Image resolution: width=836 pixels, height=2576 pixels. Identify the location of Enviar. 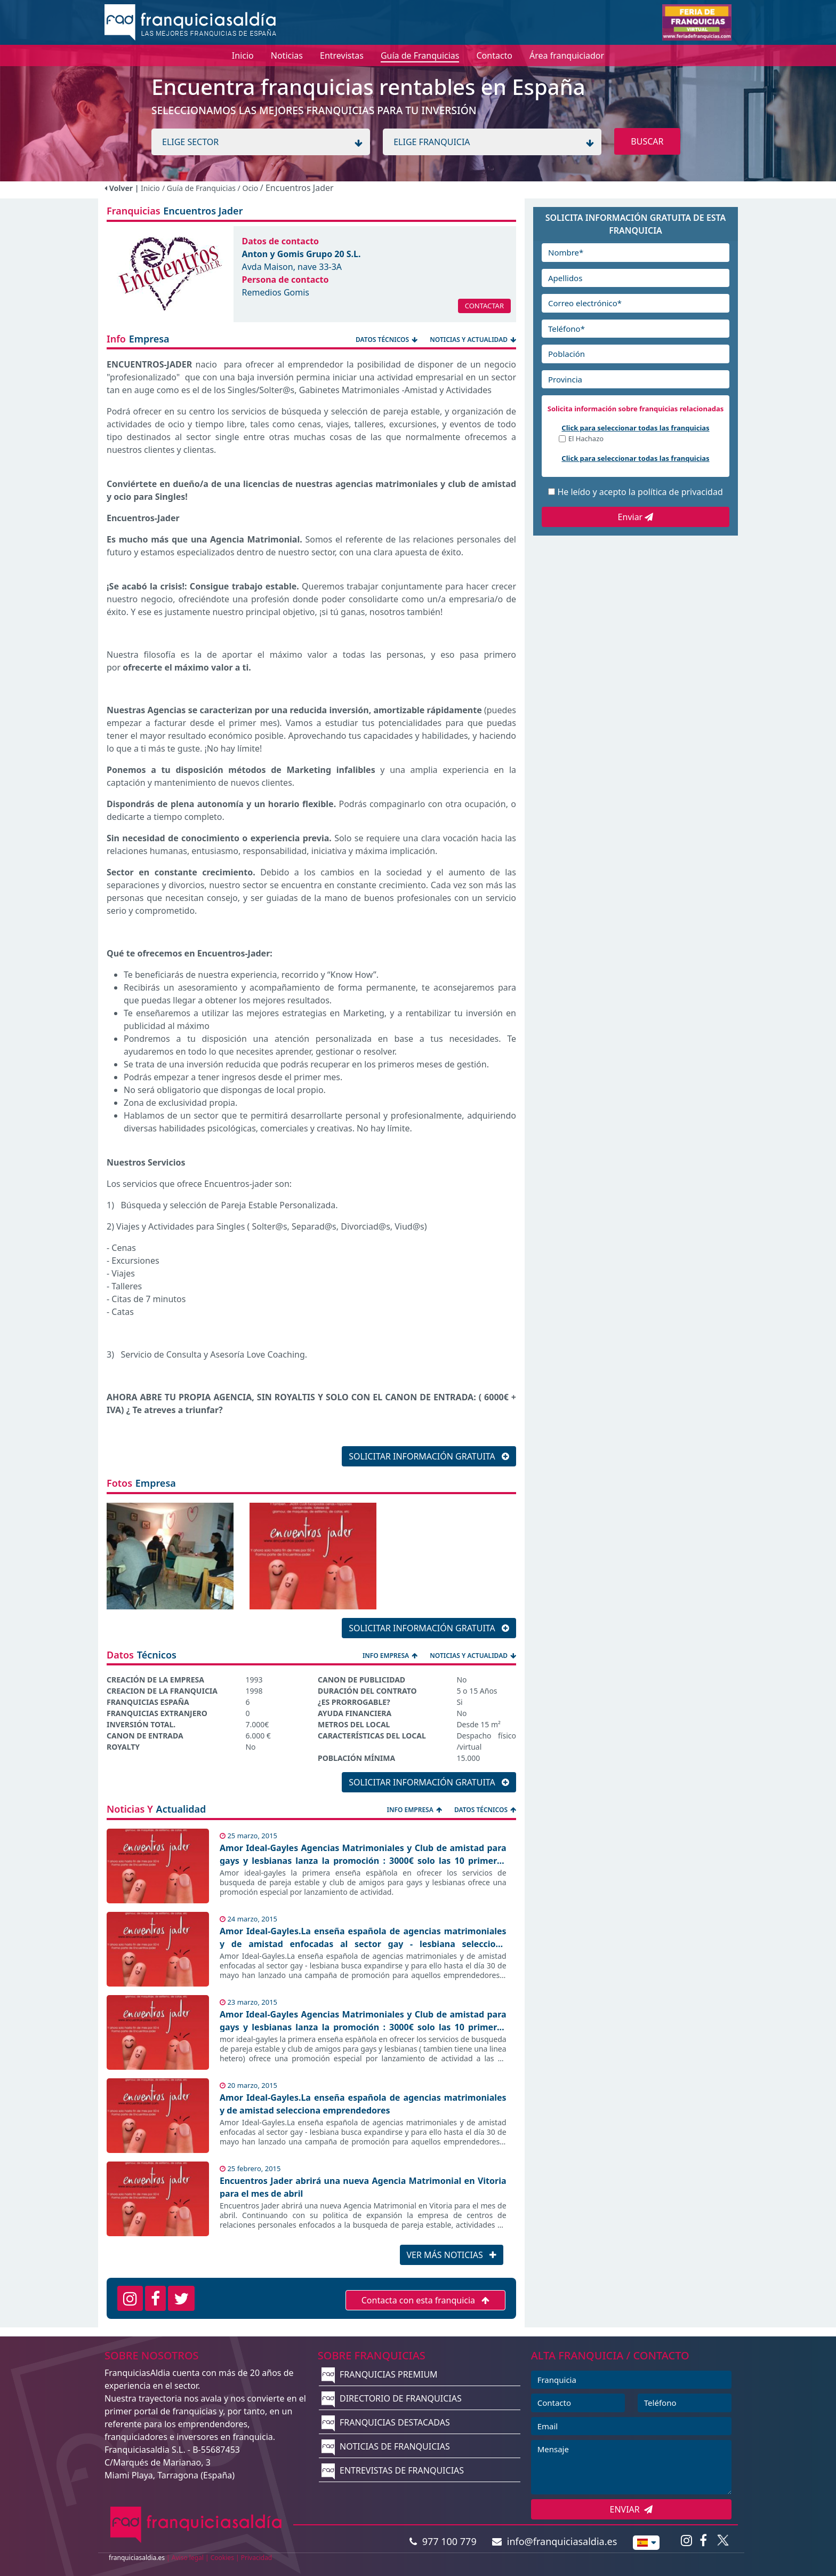
(636, 517).